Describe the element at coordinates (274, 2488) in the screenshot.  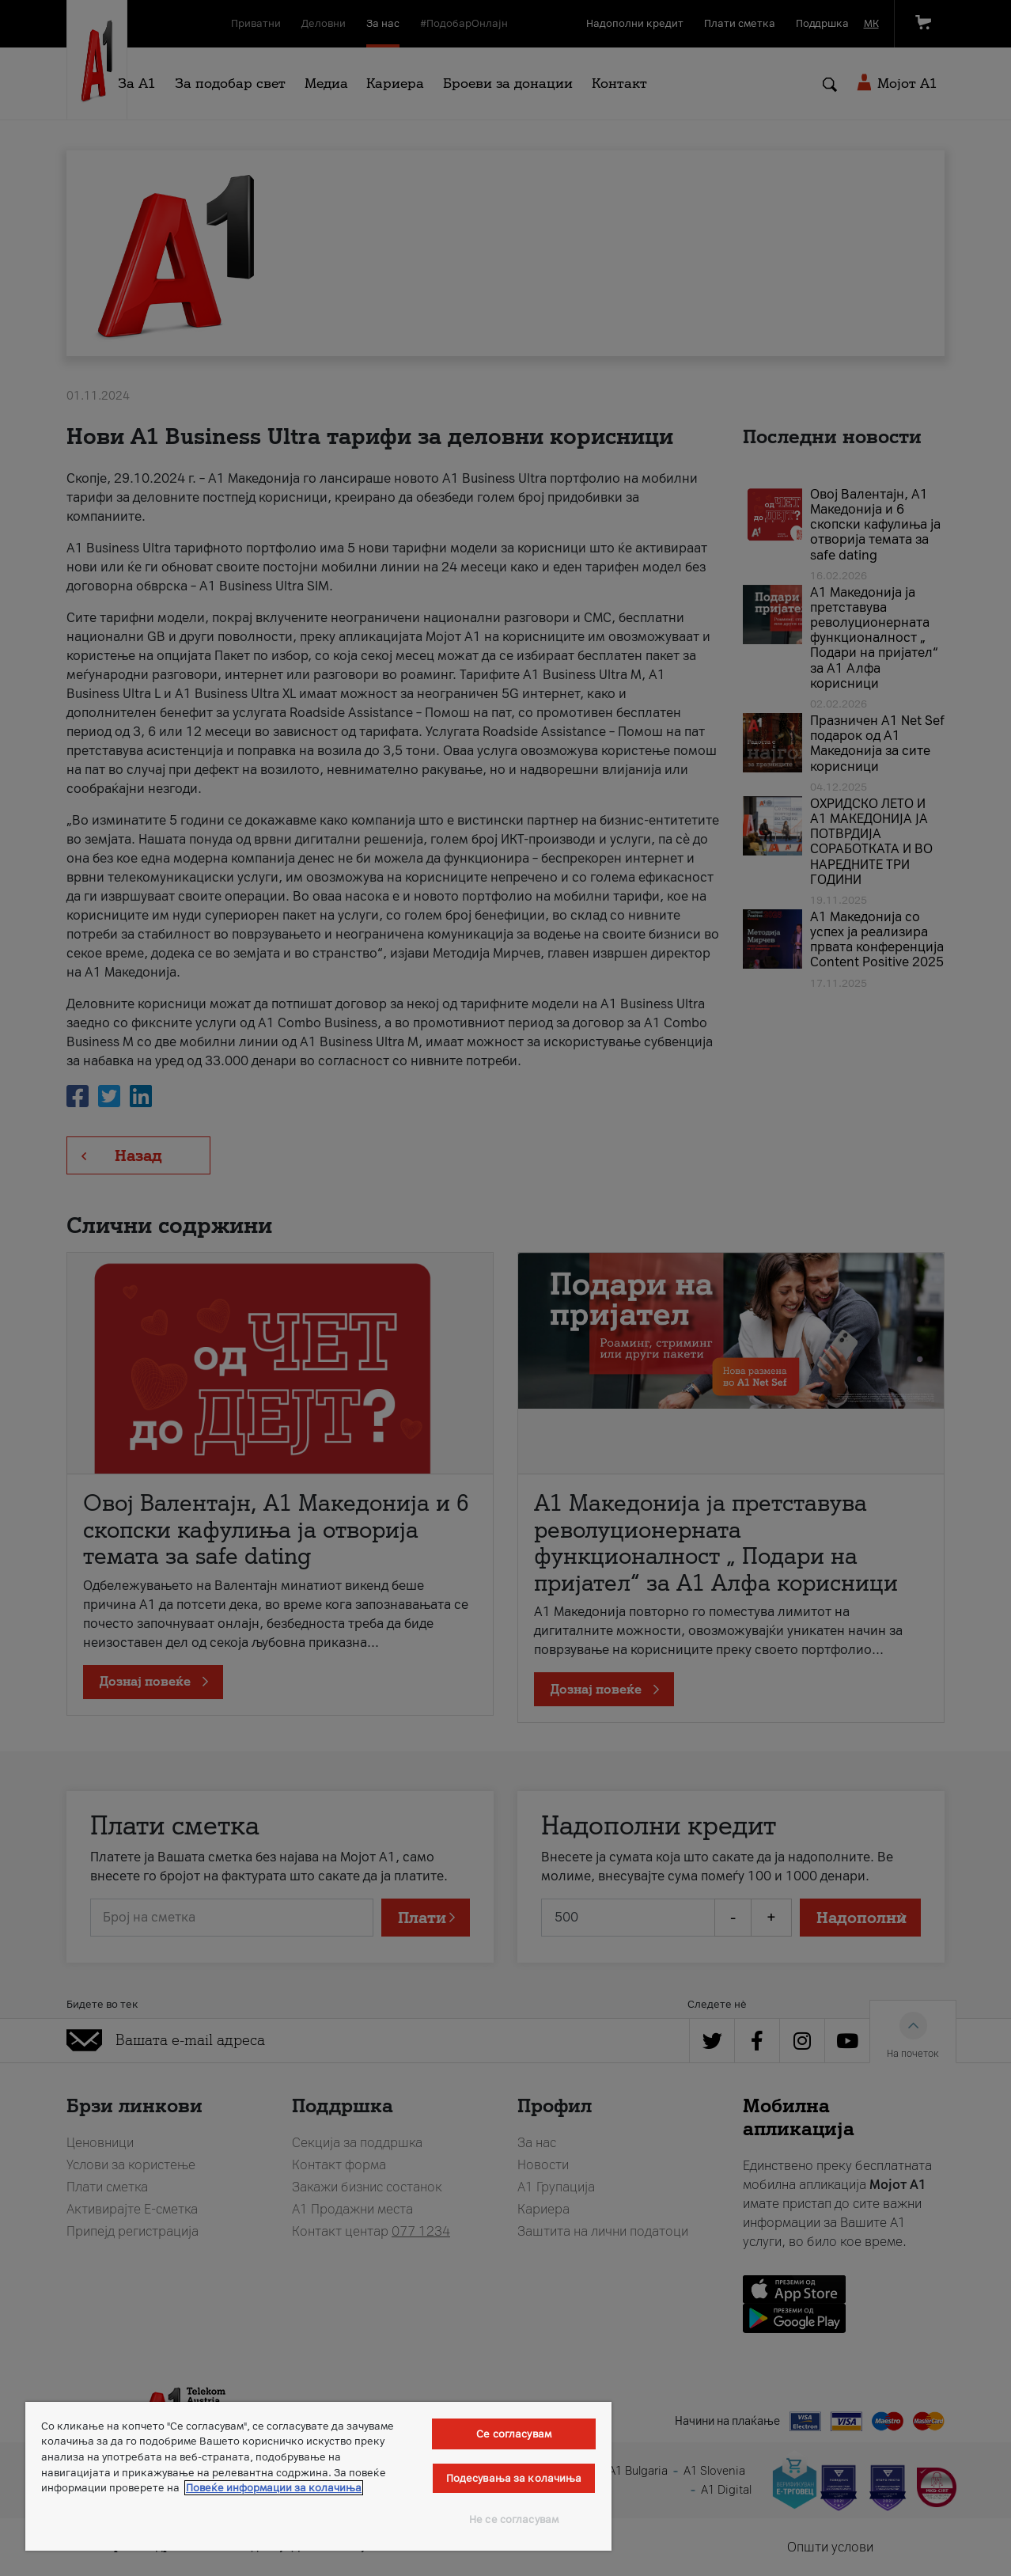
I see `Повеќе информации за колачиња [Повеќе информации за колачиња, се отвора во нов таб]` at that location.